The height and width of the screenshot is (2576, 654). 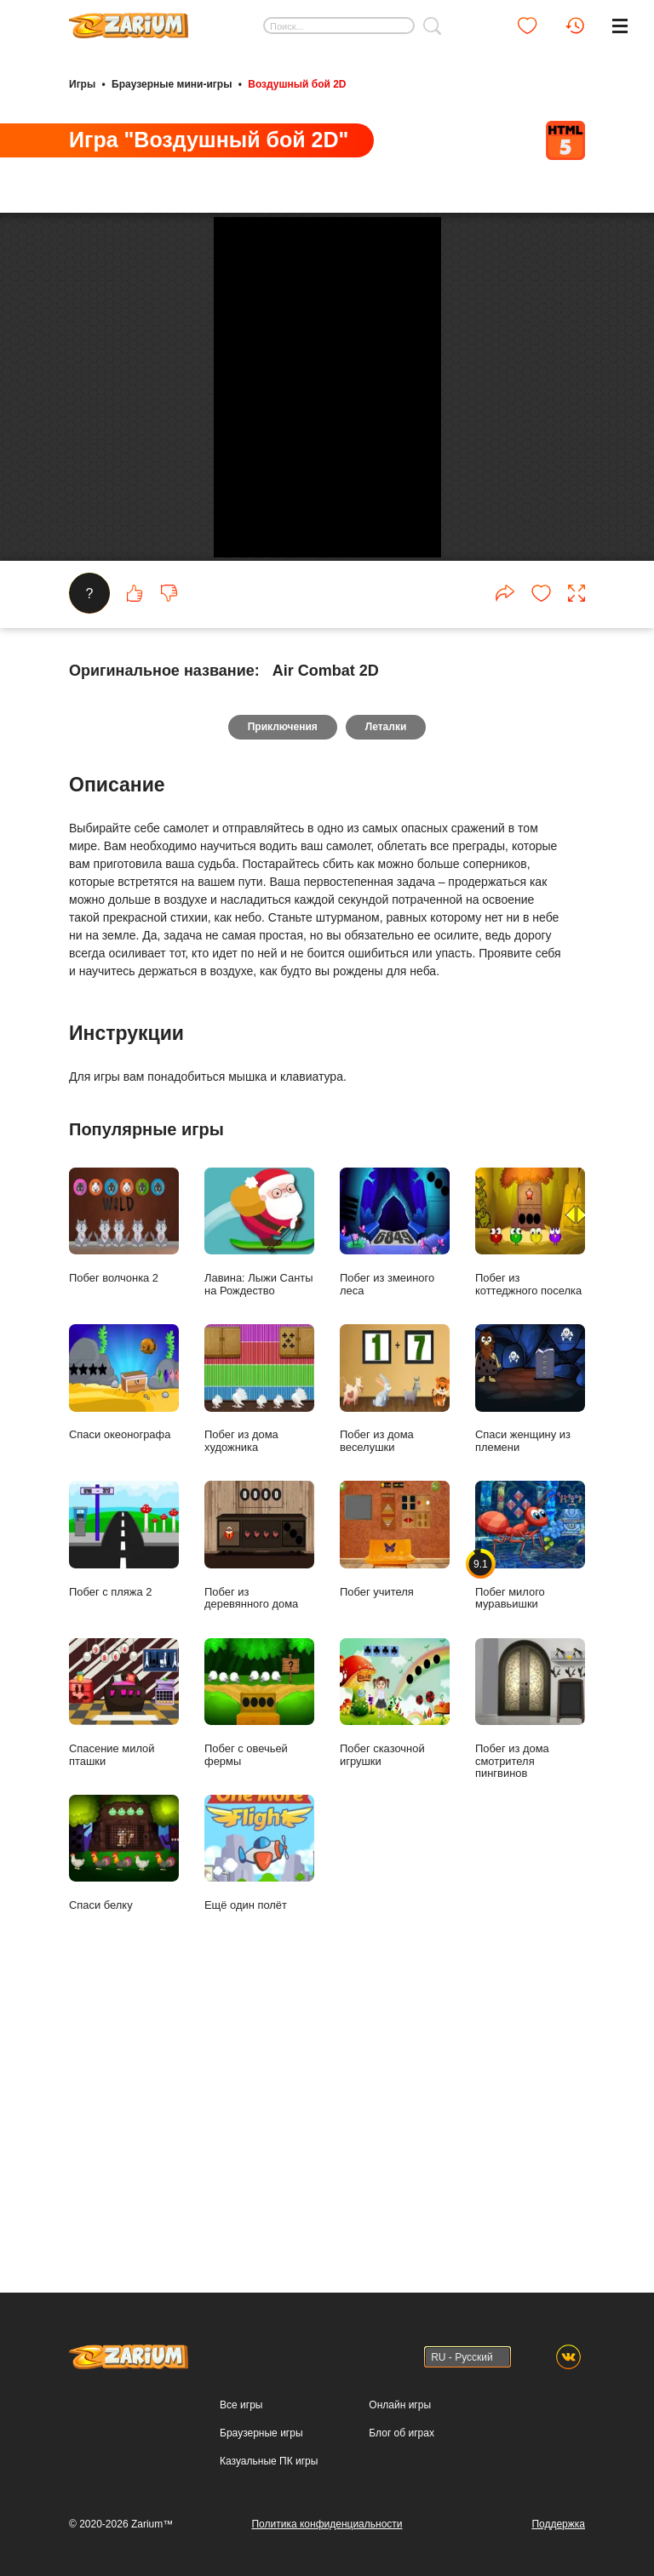 What do you see at coordinates (282, 1004) in the screenshot?
I see `Приключения` at bounding box center [282, 1004].